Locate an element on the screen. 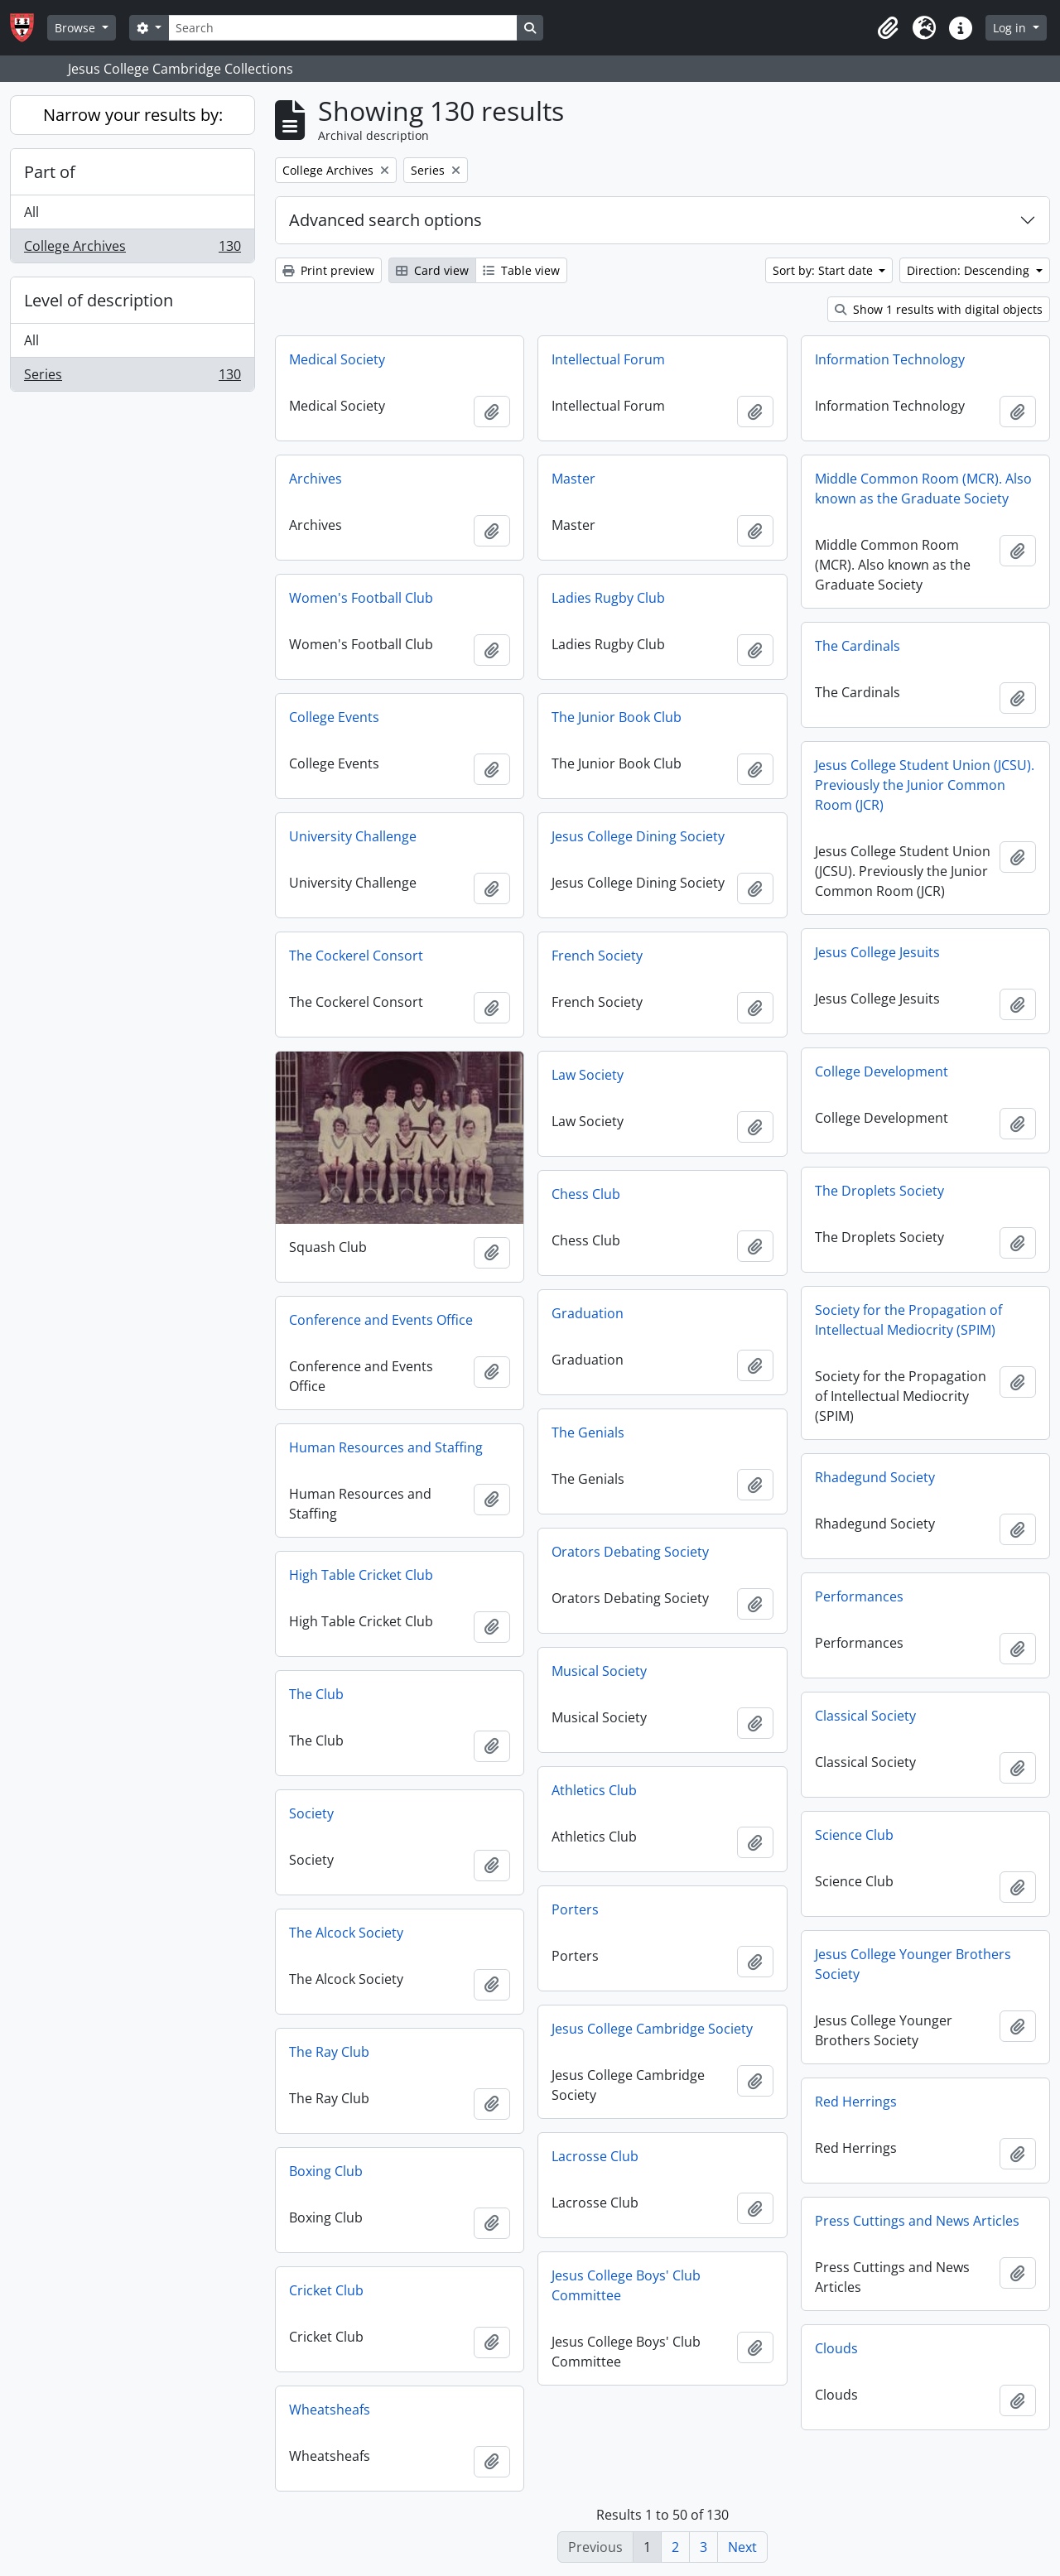 This screenshot has height=2576, width=1060. Table view is located at coordinates (521, 270).